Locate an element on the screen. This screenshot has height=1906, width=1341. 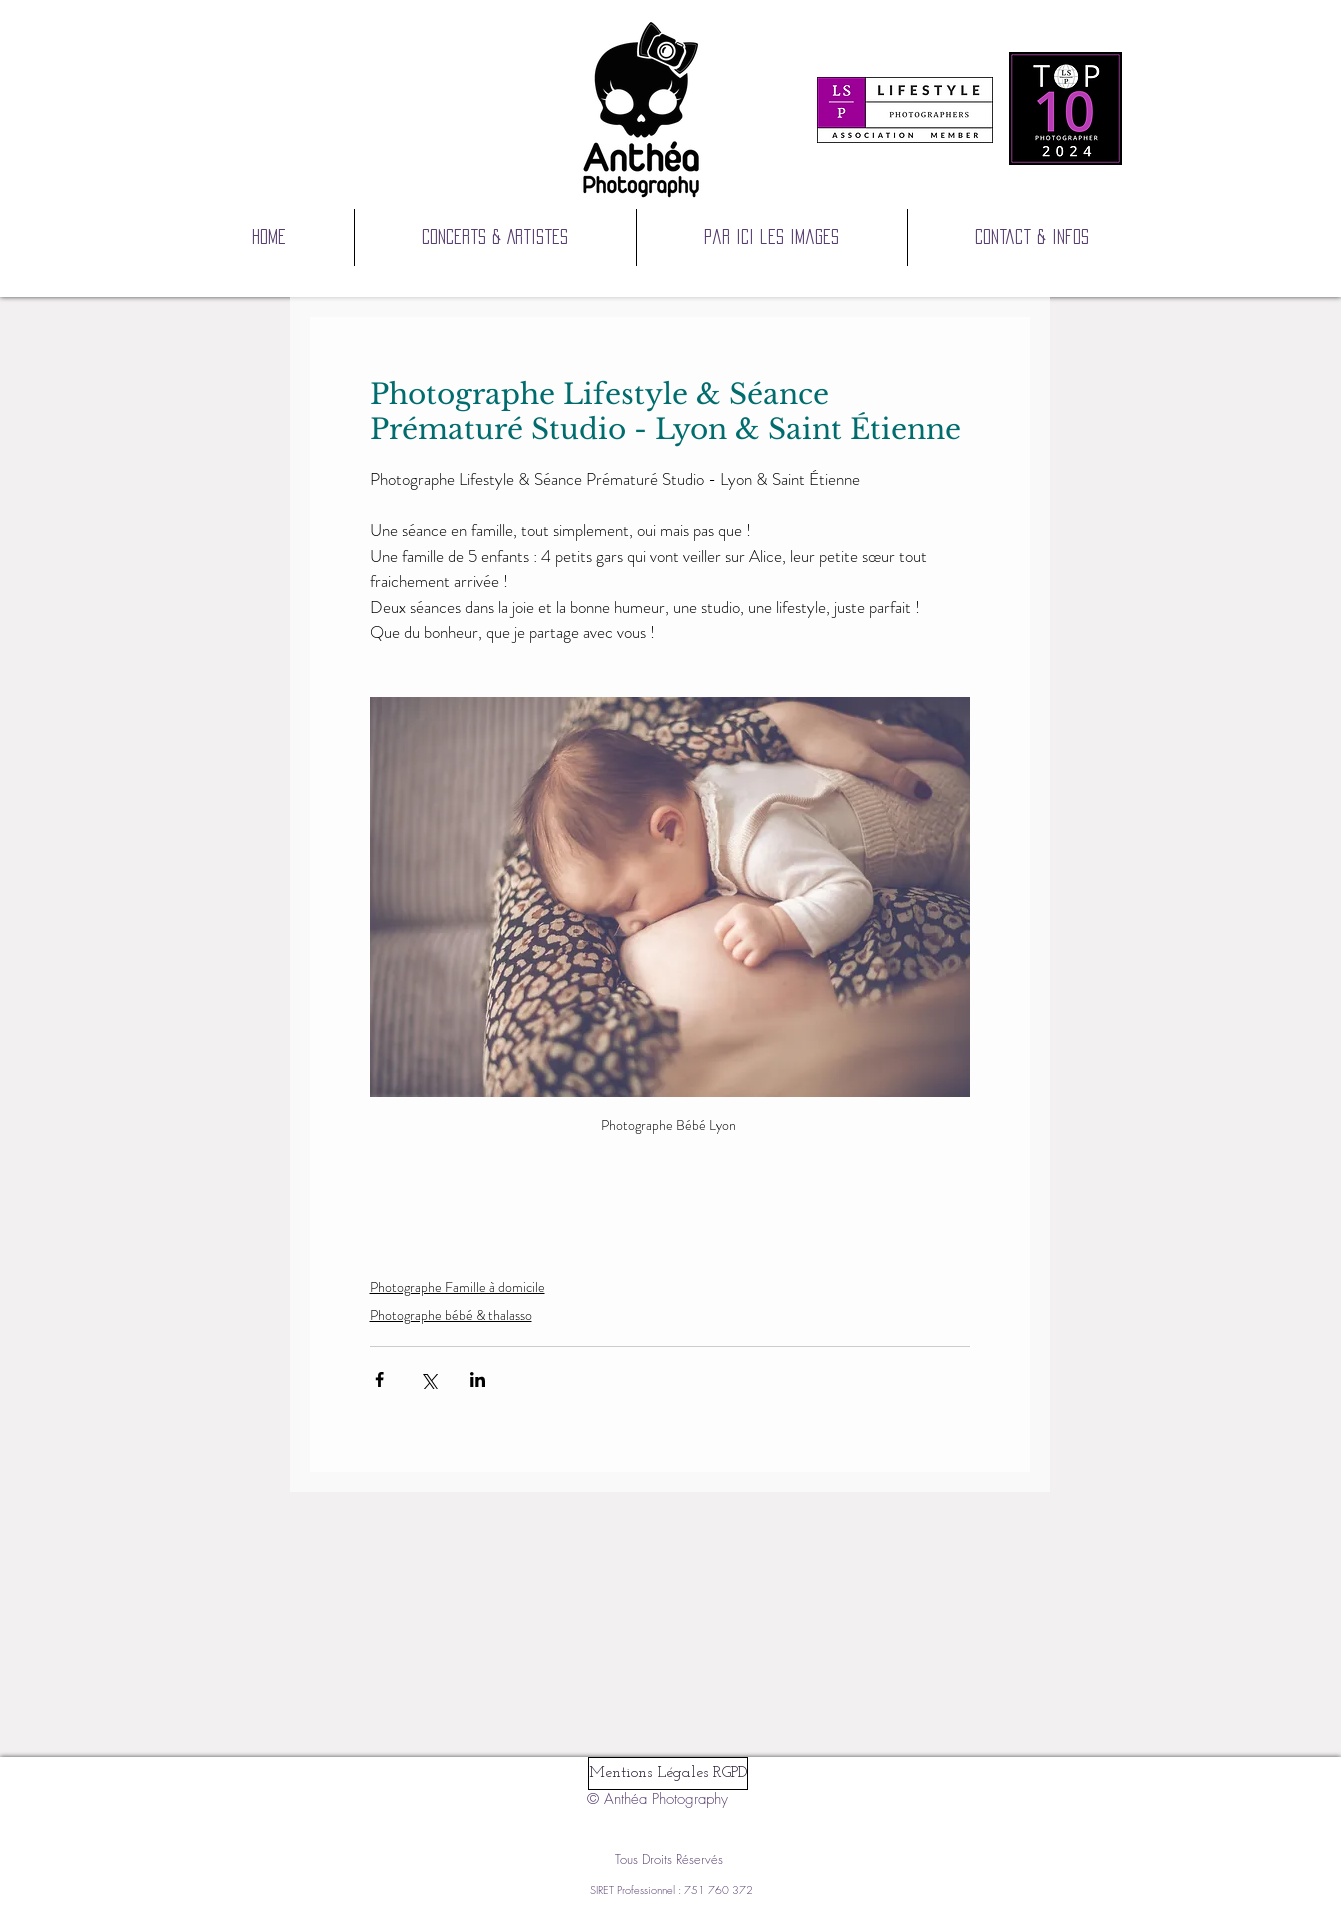
Photographe Famille à domicile is located at coordinates (457, 1287).